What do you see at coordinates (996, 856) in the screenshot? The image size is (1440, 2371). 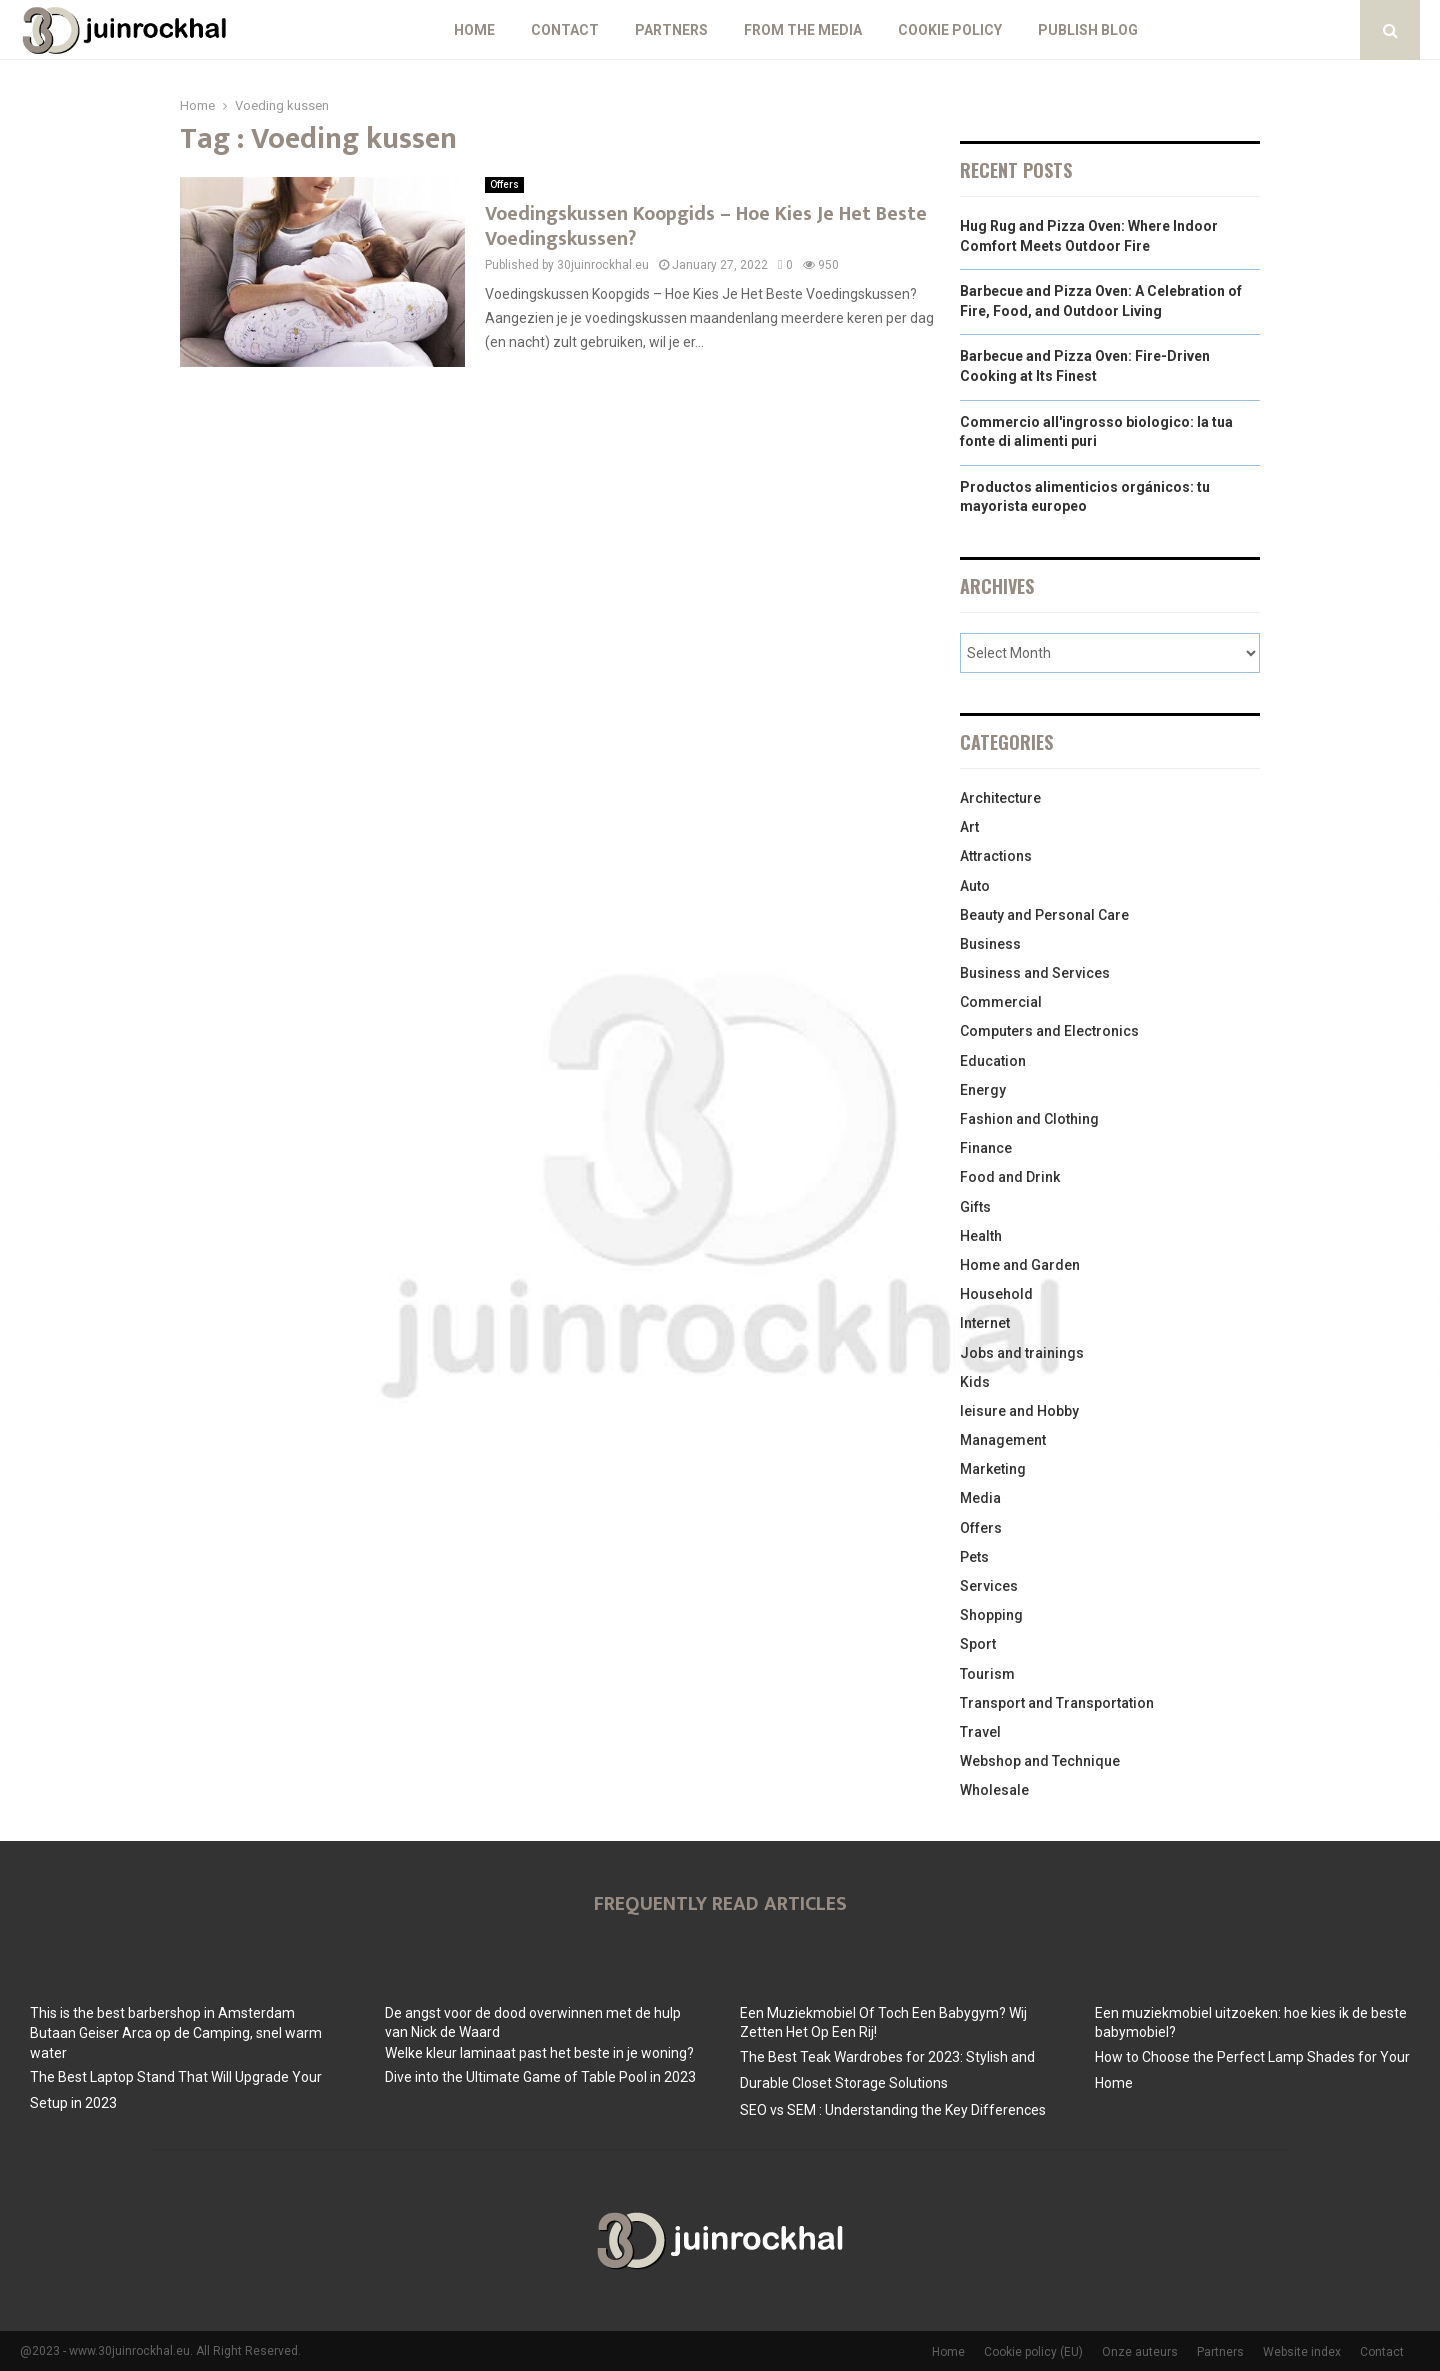 I see `Attractions` at bounding box center [996, 856].